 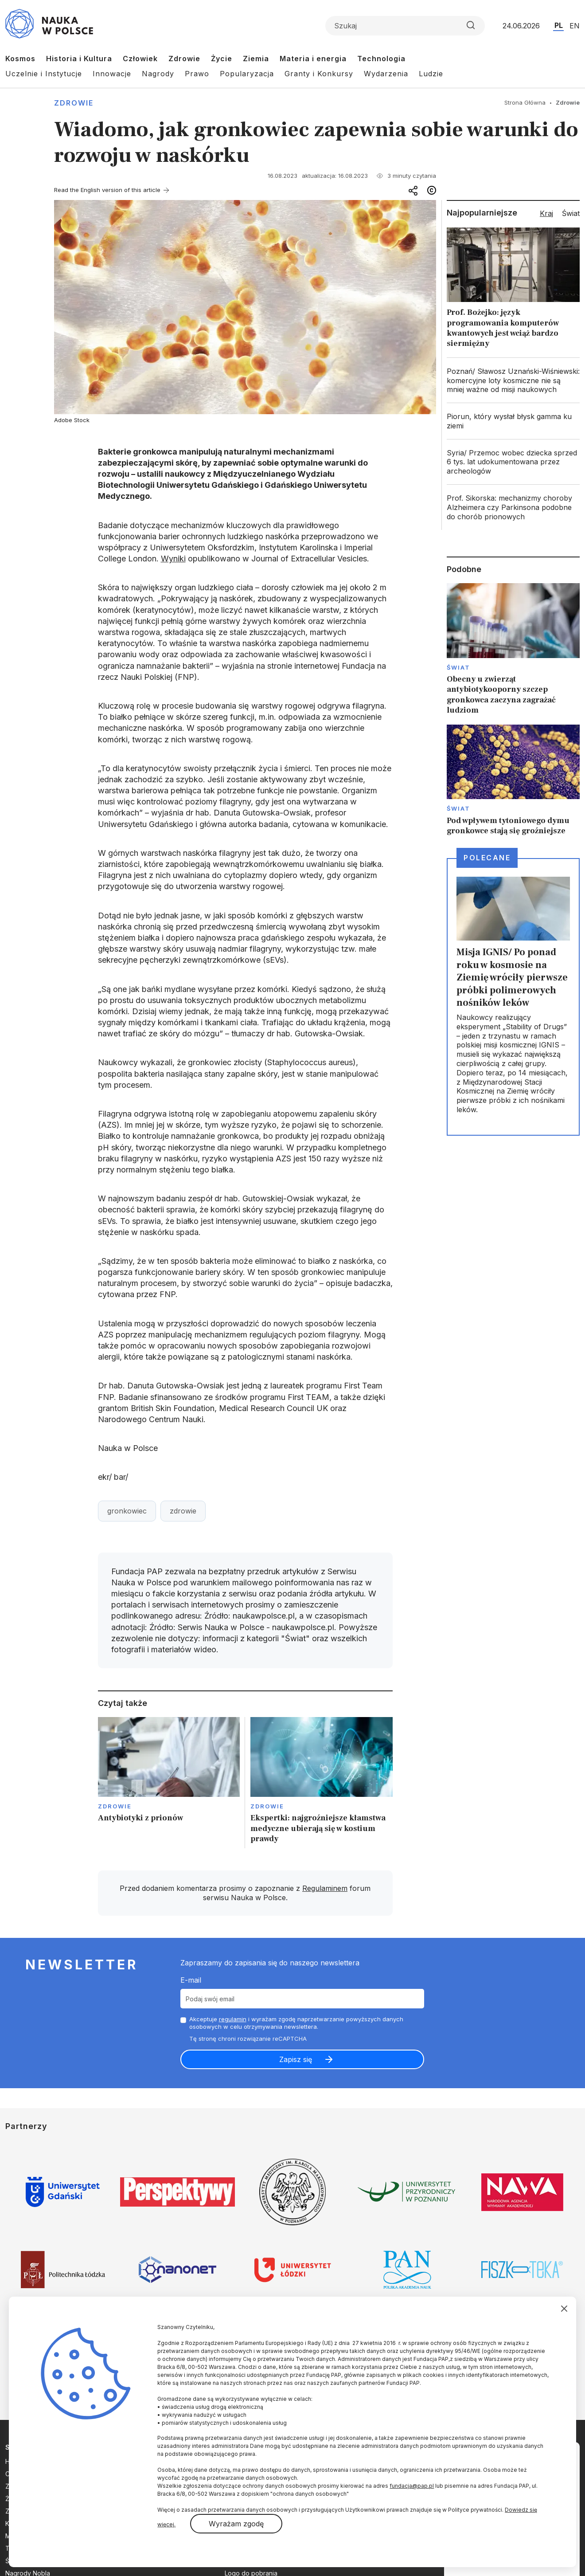 I want to click on Granty i Konkursy, so click(x=319, y=73).